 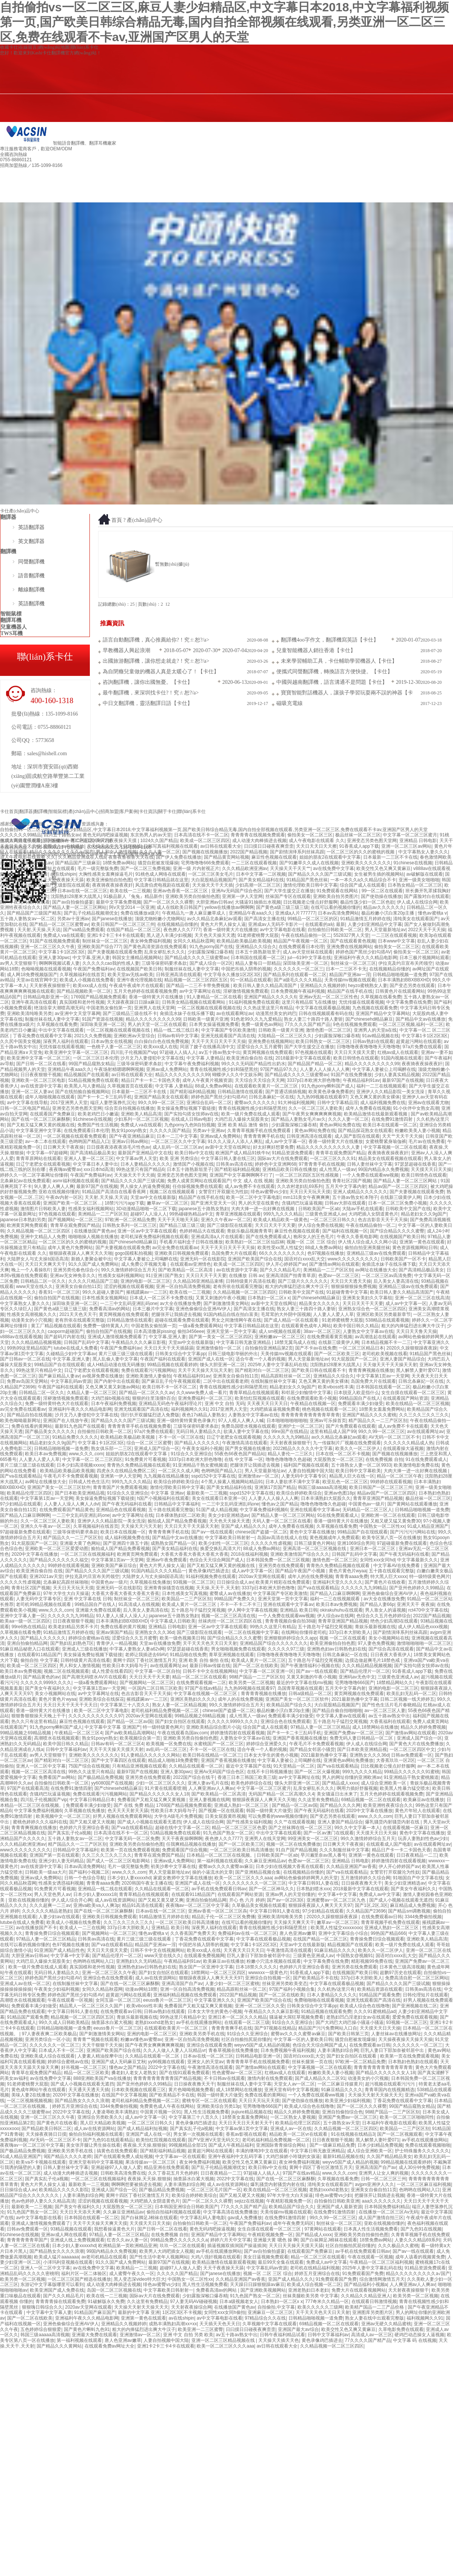 What do you see at coordinates (393, 1822) in the screenshot?
I see `爆乳骚货内射骚货内射在线` at bounding box center [393, 1822].